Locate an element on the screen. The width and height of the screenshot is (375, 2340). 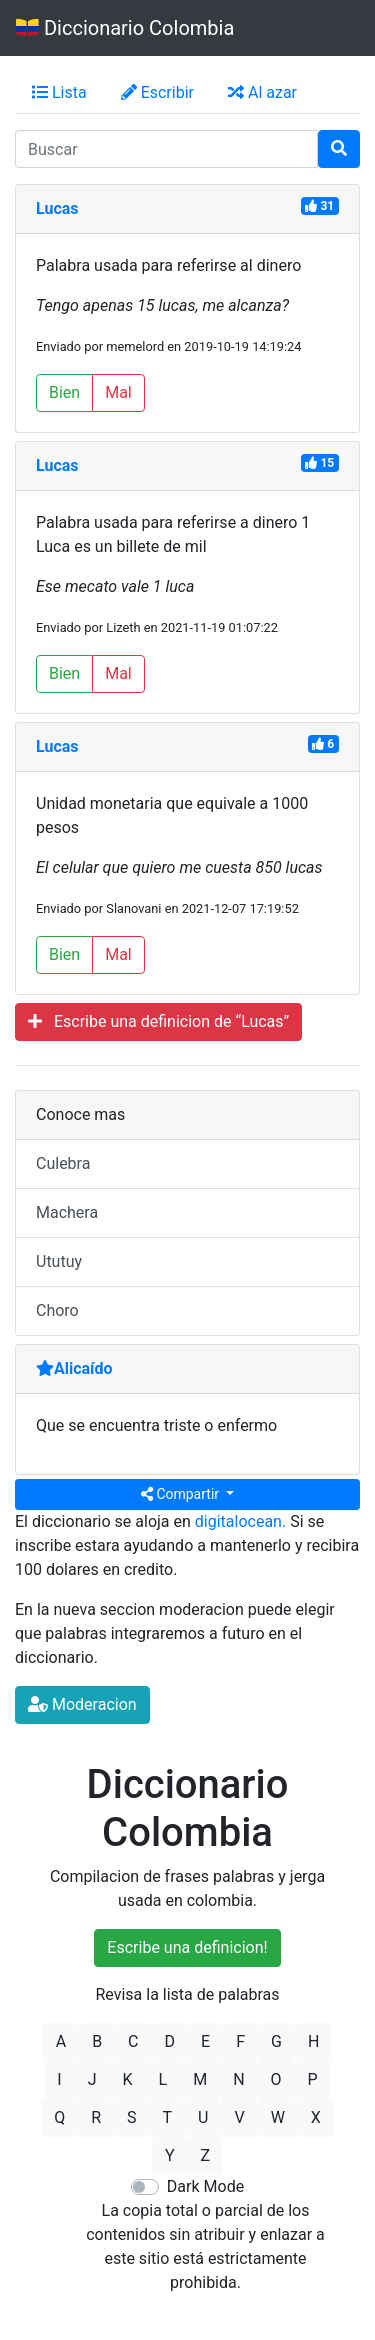
J [button] is located at coordinates (92, 2079).